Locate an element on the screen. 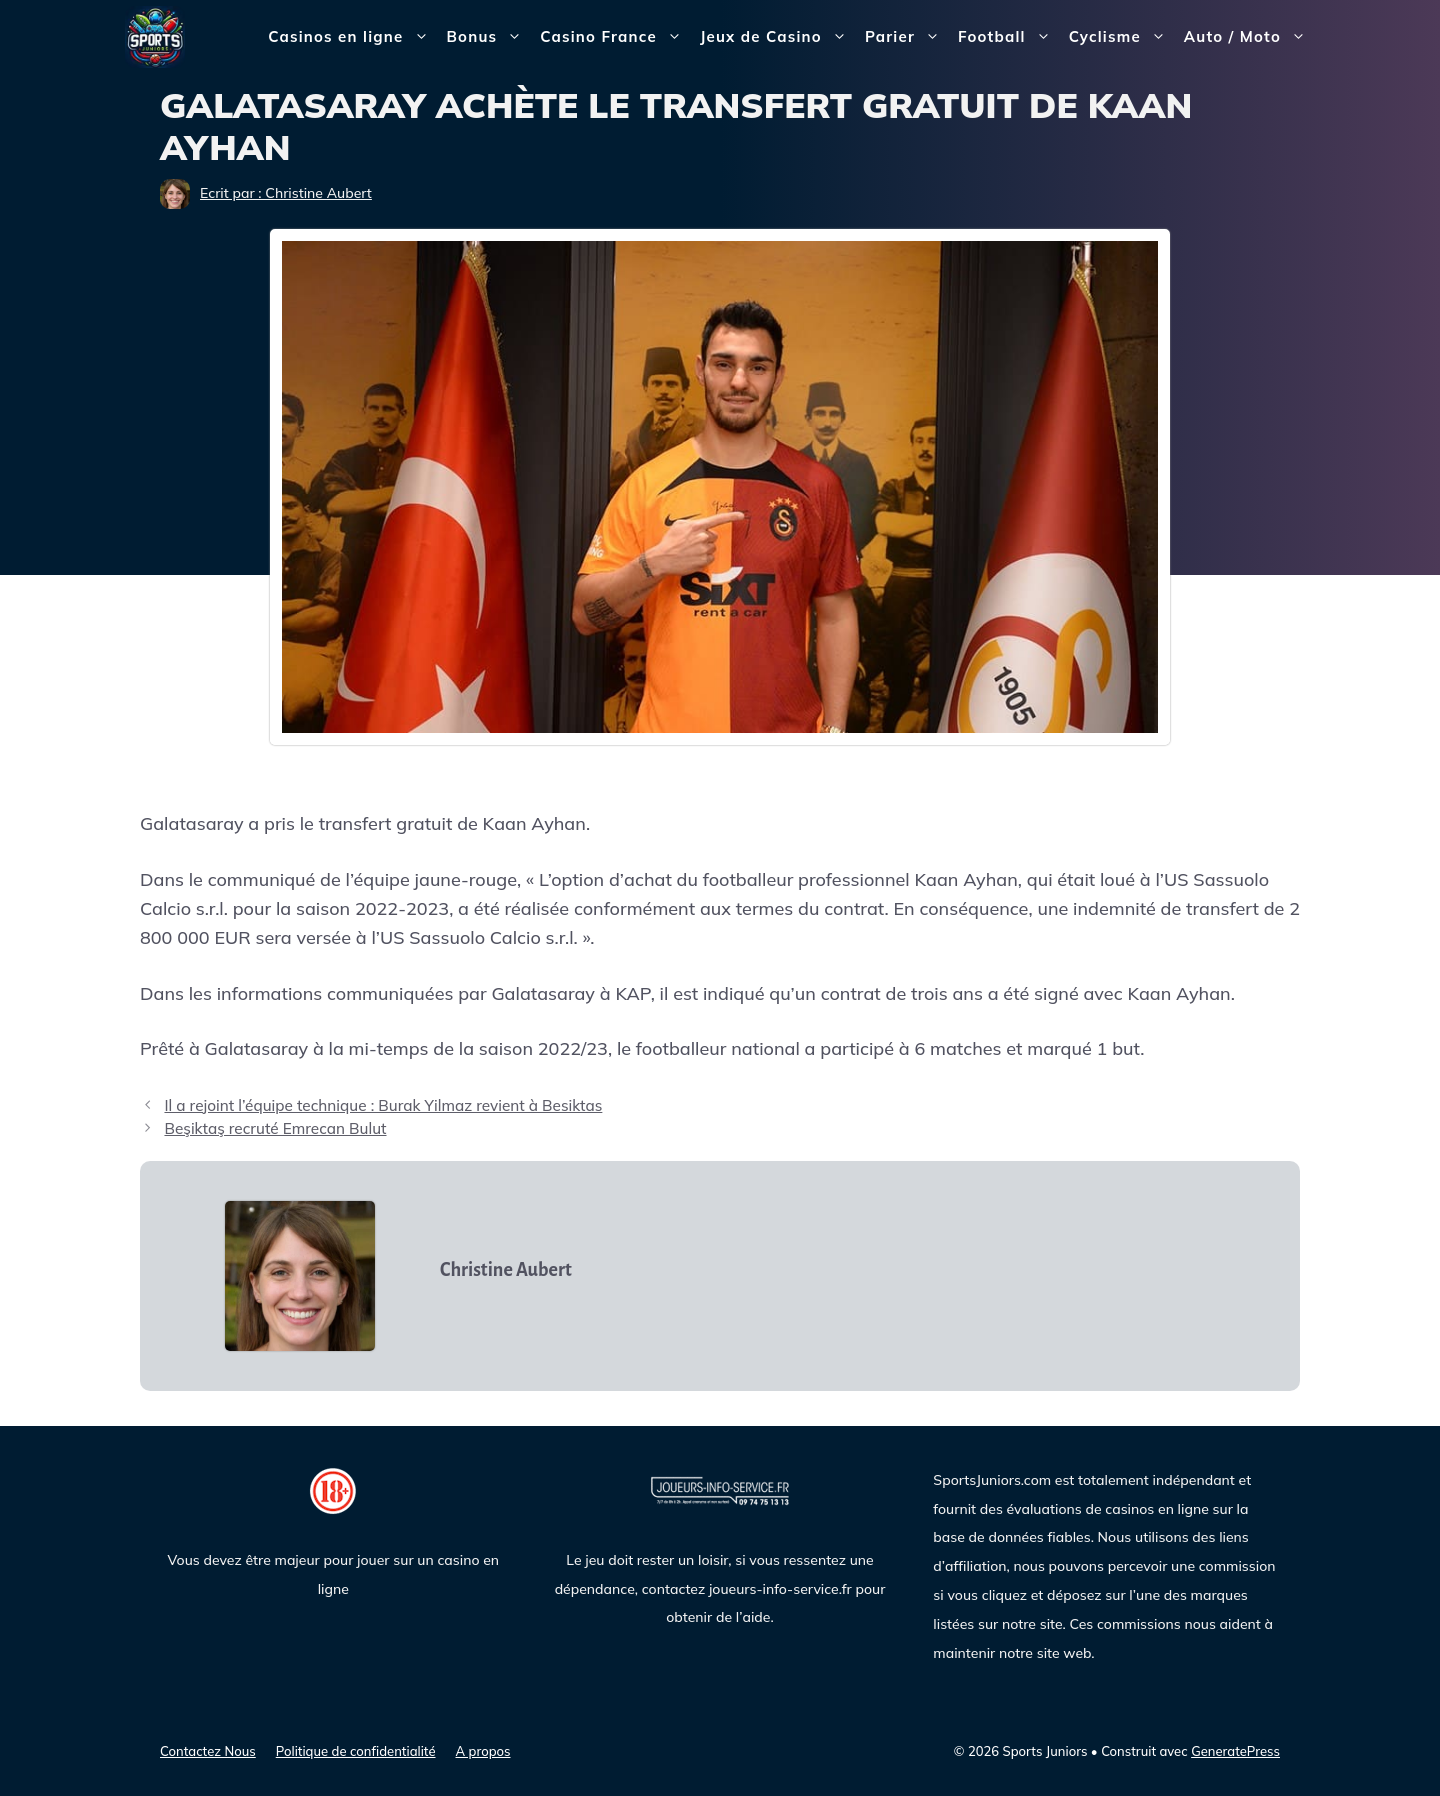 The image size is (1440, 1796). Politique de confidentialité is located at coordinates (356, 1751).